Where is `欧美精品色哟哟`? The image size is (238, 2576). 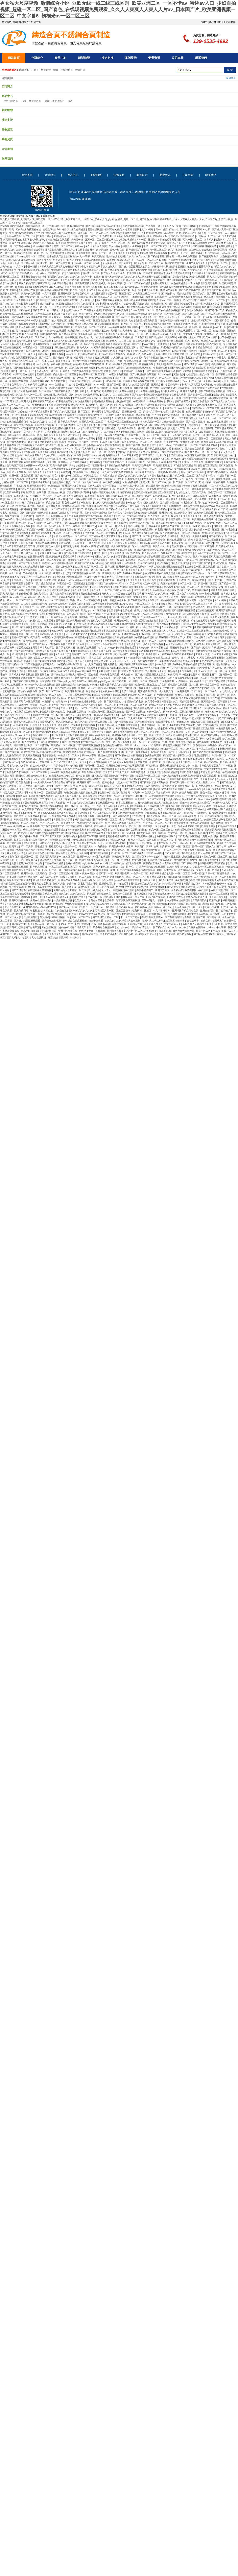 欧美精品色哟哟 is located at coordinates (66, 671).